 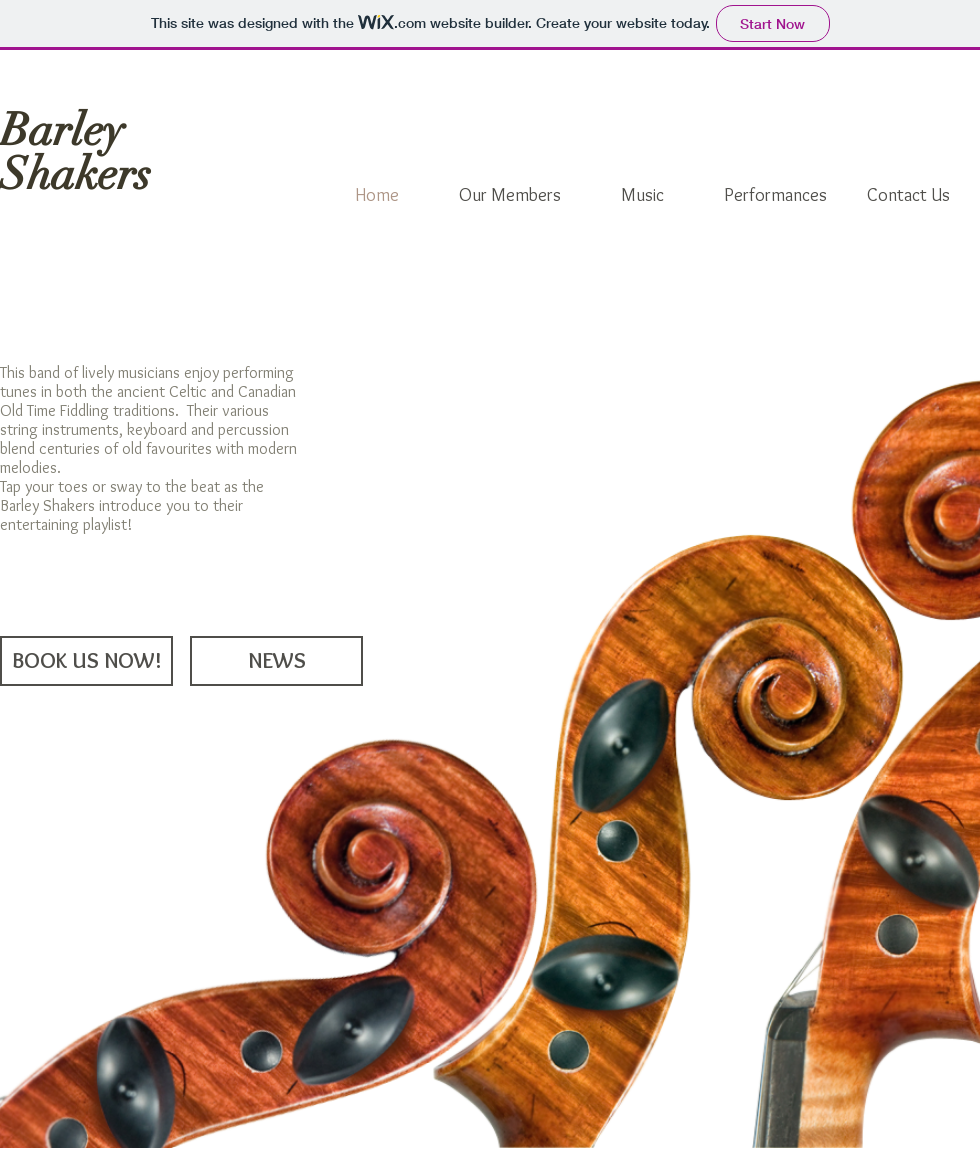 What do you see at coordinates (86, 661) in the screenshot?
I see `[BOOK US NOW!]` at bounding box center [86, 661].